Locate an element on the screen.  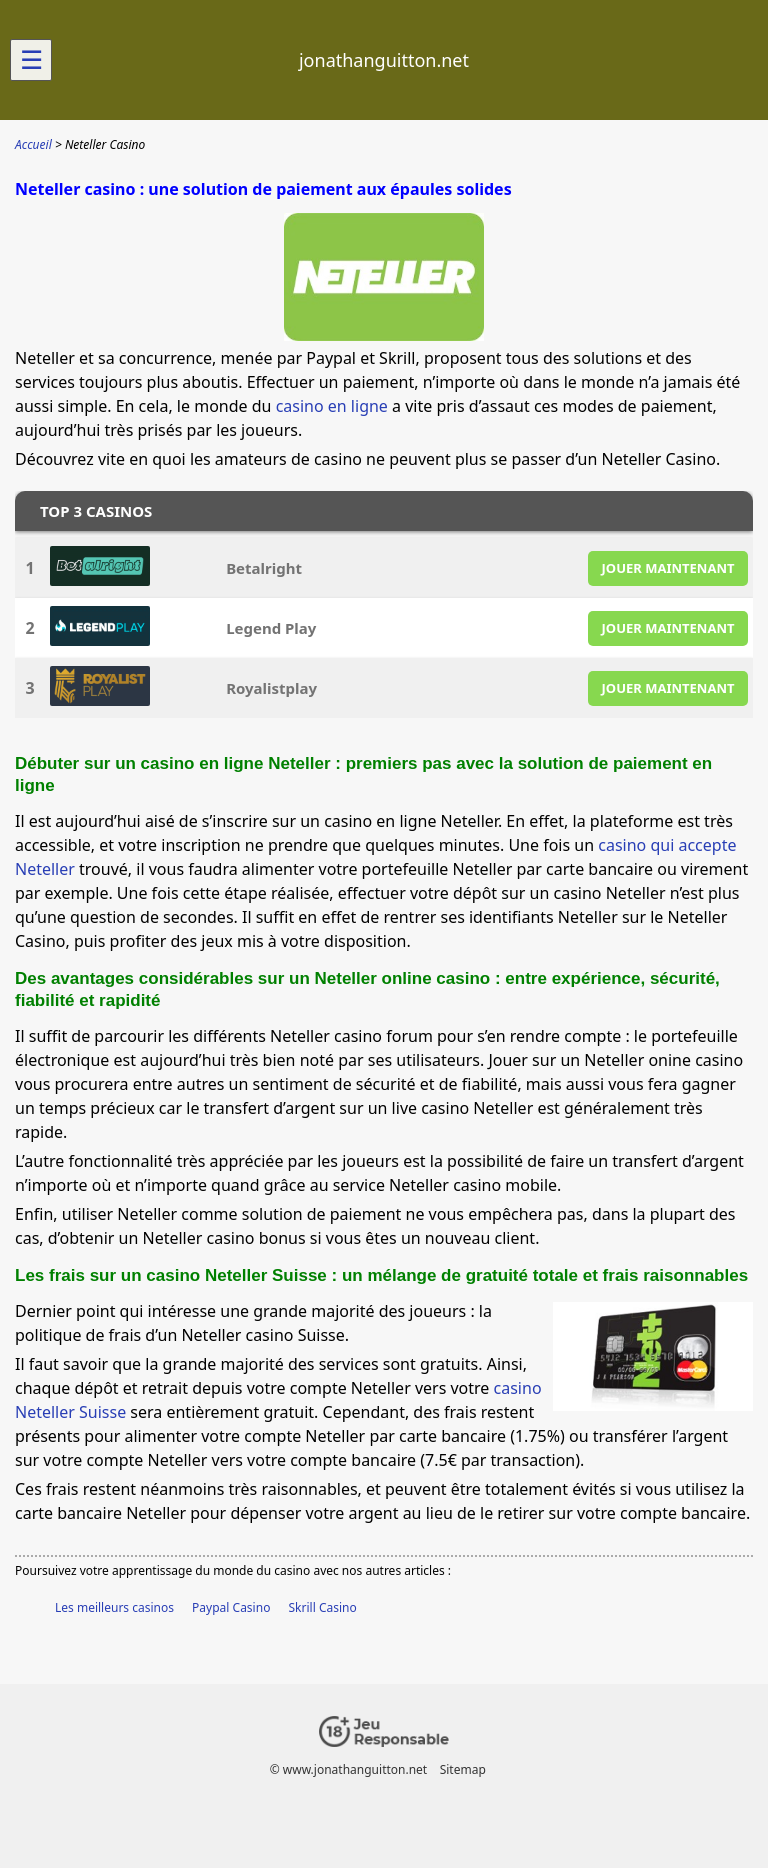
Sitemap is located at coordinates (463, 1769).